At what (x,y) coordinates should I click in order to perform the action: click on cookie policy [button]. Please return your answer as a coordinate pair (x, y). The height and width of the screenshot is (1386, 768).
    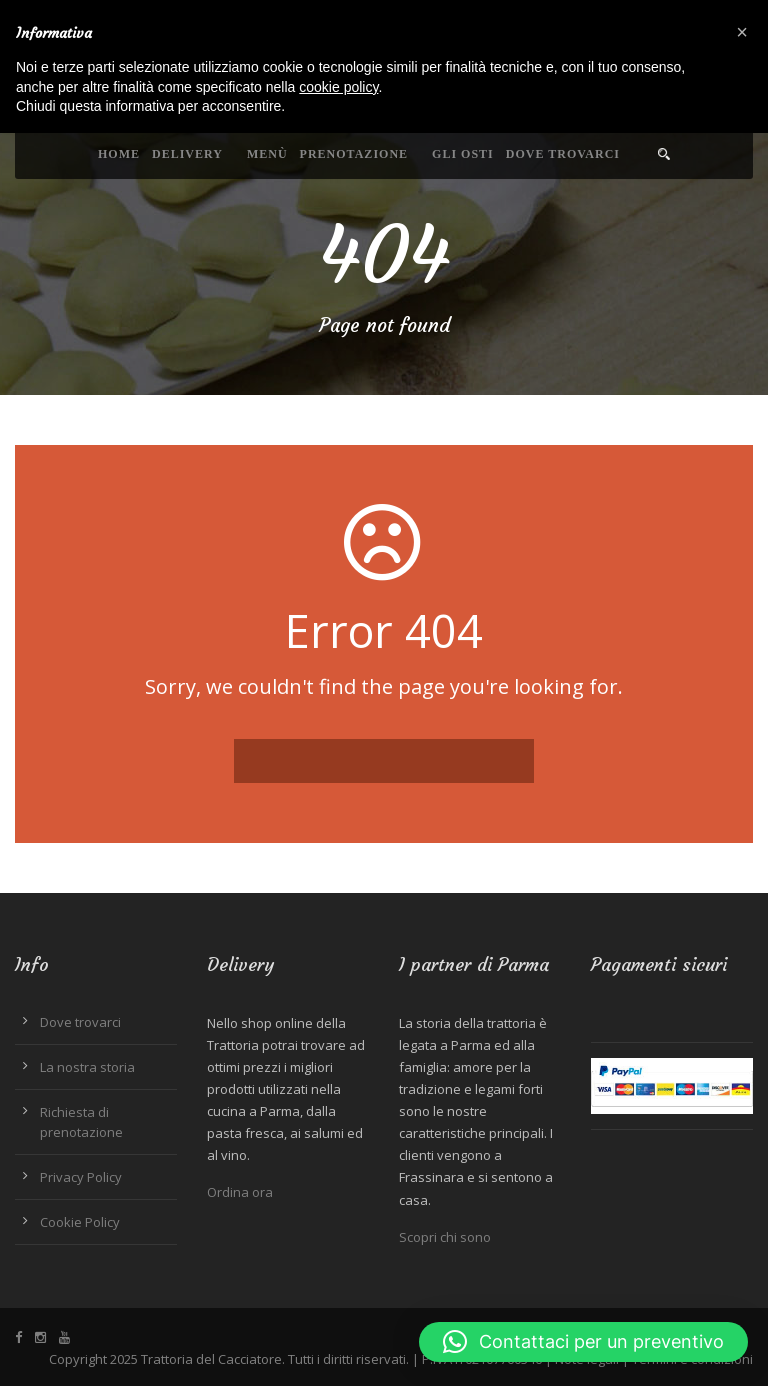
    Looking at the image, I should click on (338, 87).